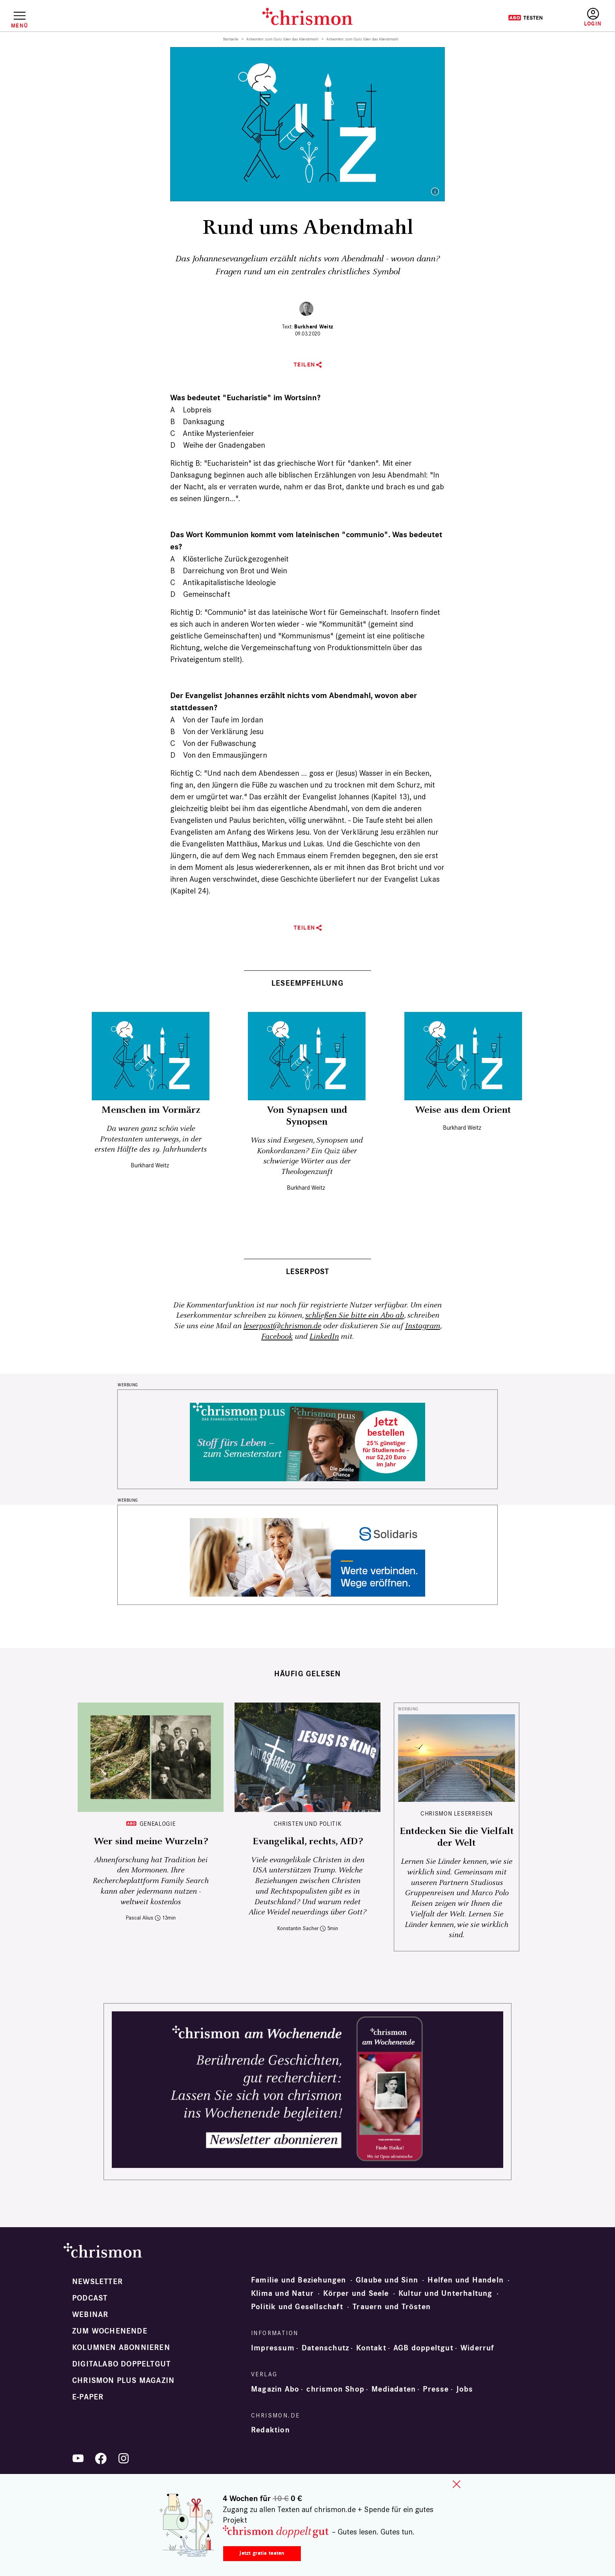  What do you see at coordinates (325, 2348) in the screenshot?
I see `Datenschutz` at bounding box center [325, 2348].